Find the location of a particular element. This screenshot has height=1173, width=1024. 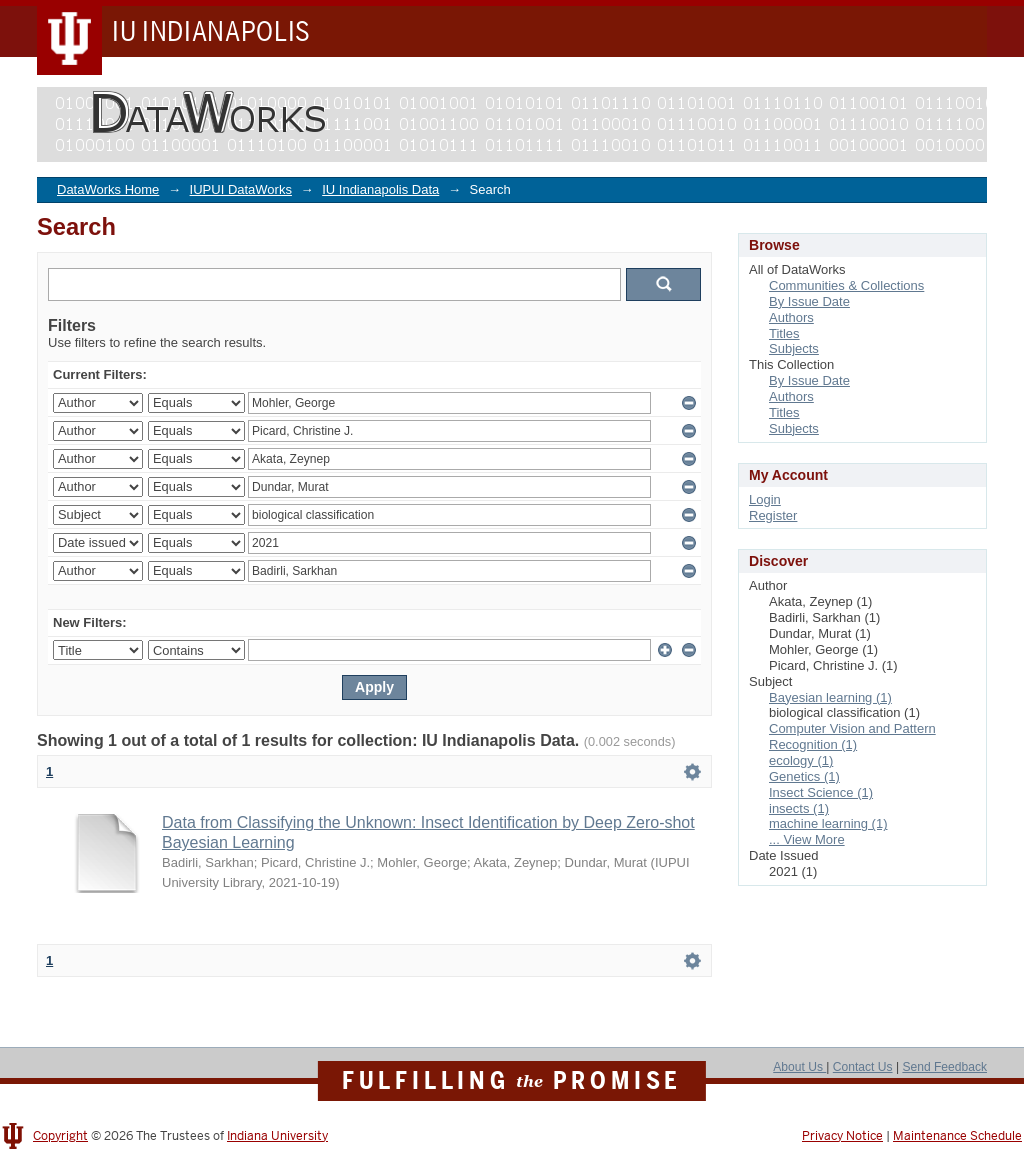

Copyright is located at coordinates (60, 1136).